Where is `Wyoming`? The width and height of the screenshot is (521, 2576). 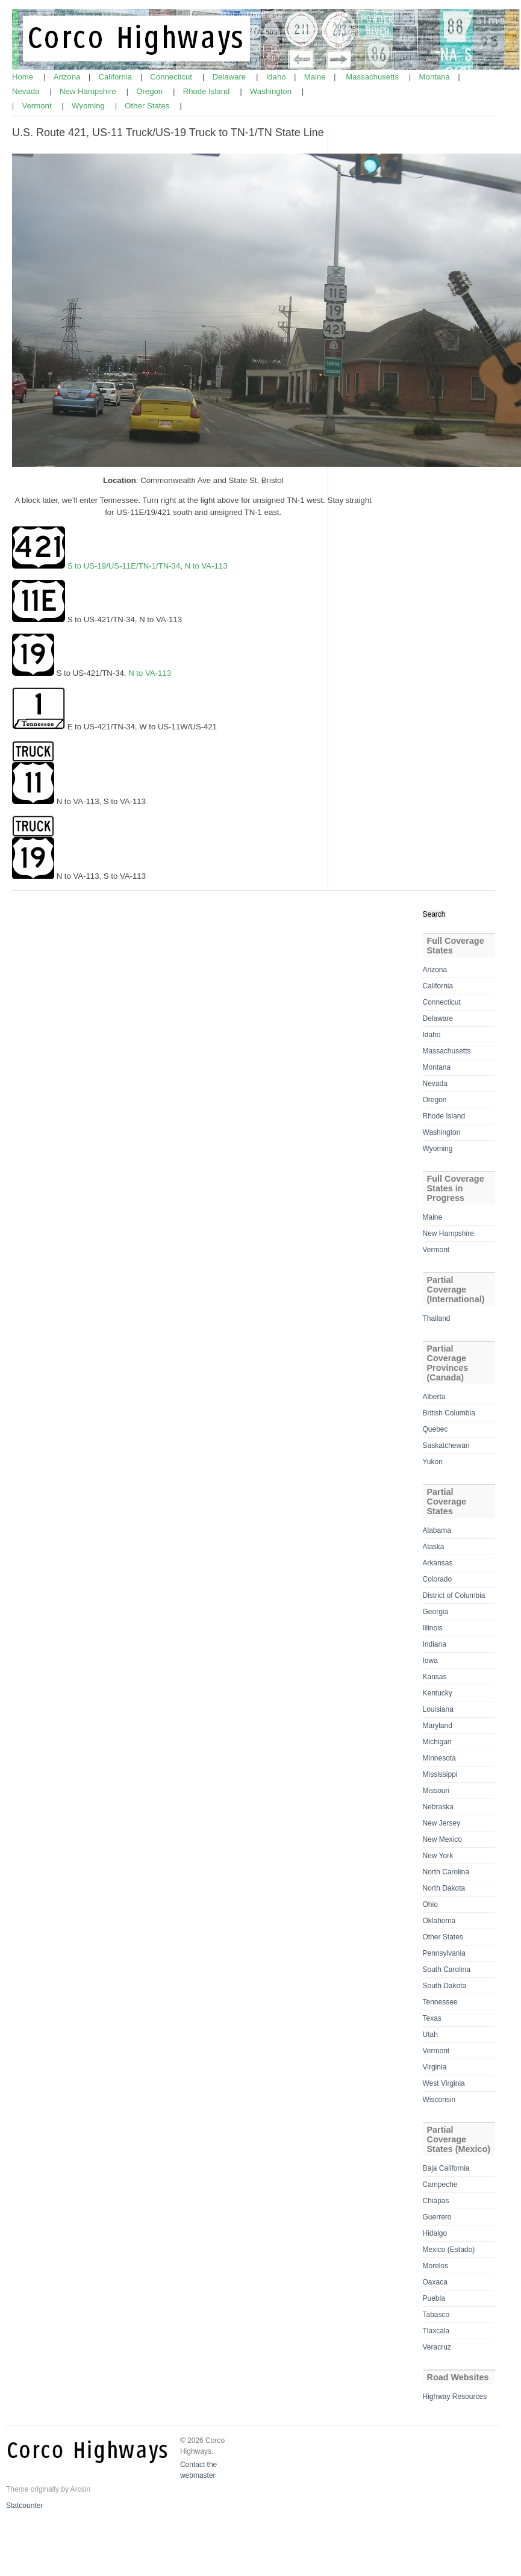
Wyoming is located at coordinates (89, 105).